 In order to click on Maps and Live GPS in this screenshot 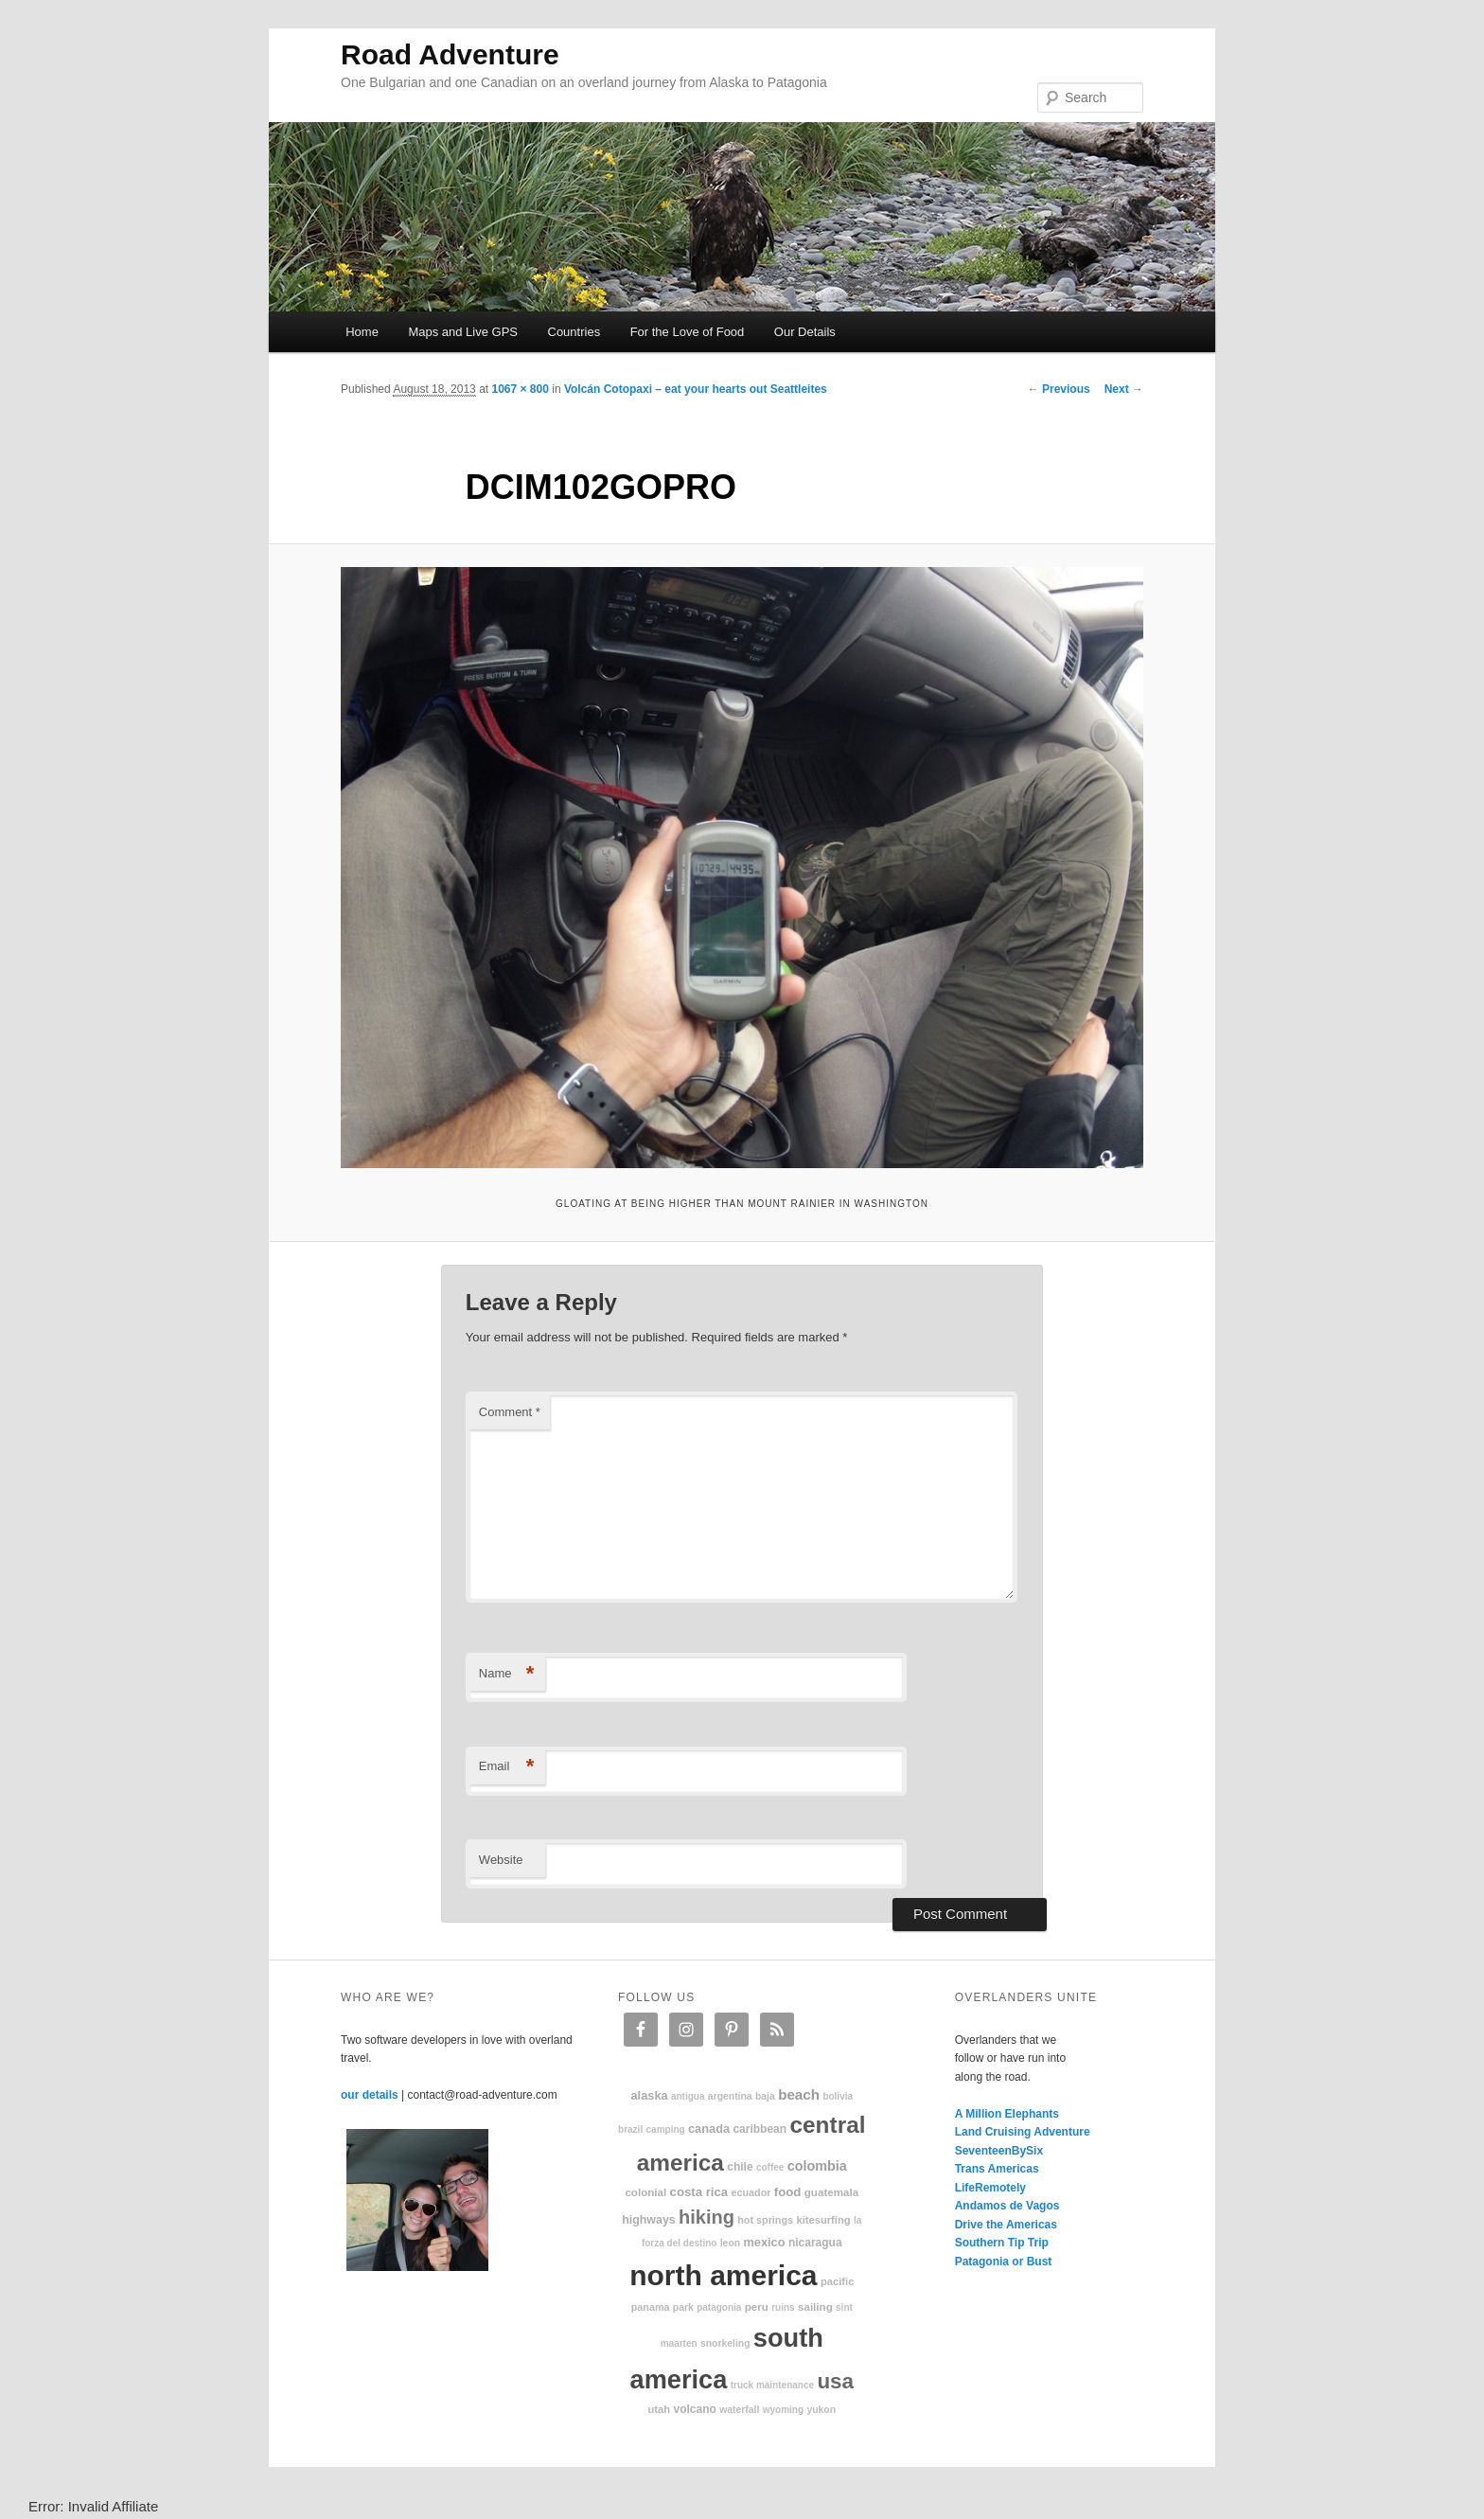, I will do `click(463, 332)`.